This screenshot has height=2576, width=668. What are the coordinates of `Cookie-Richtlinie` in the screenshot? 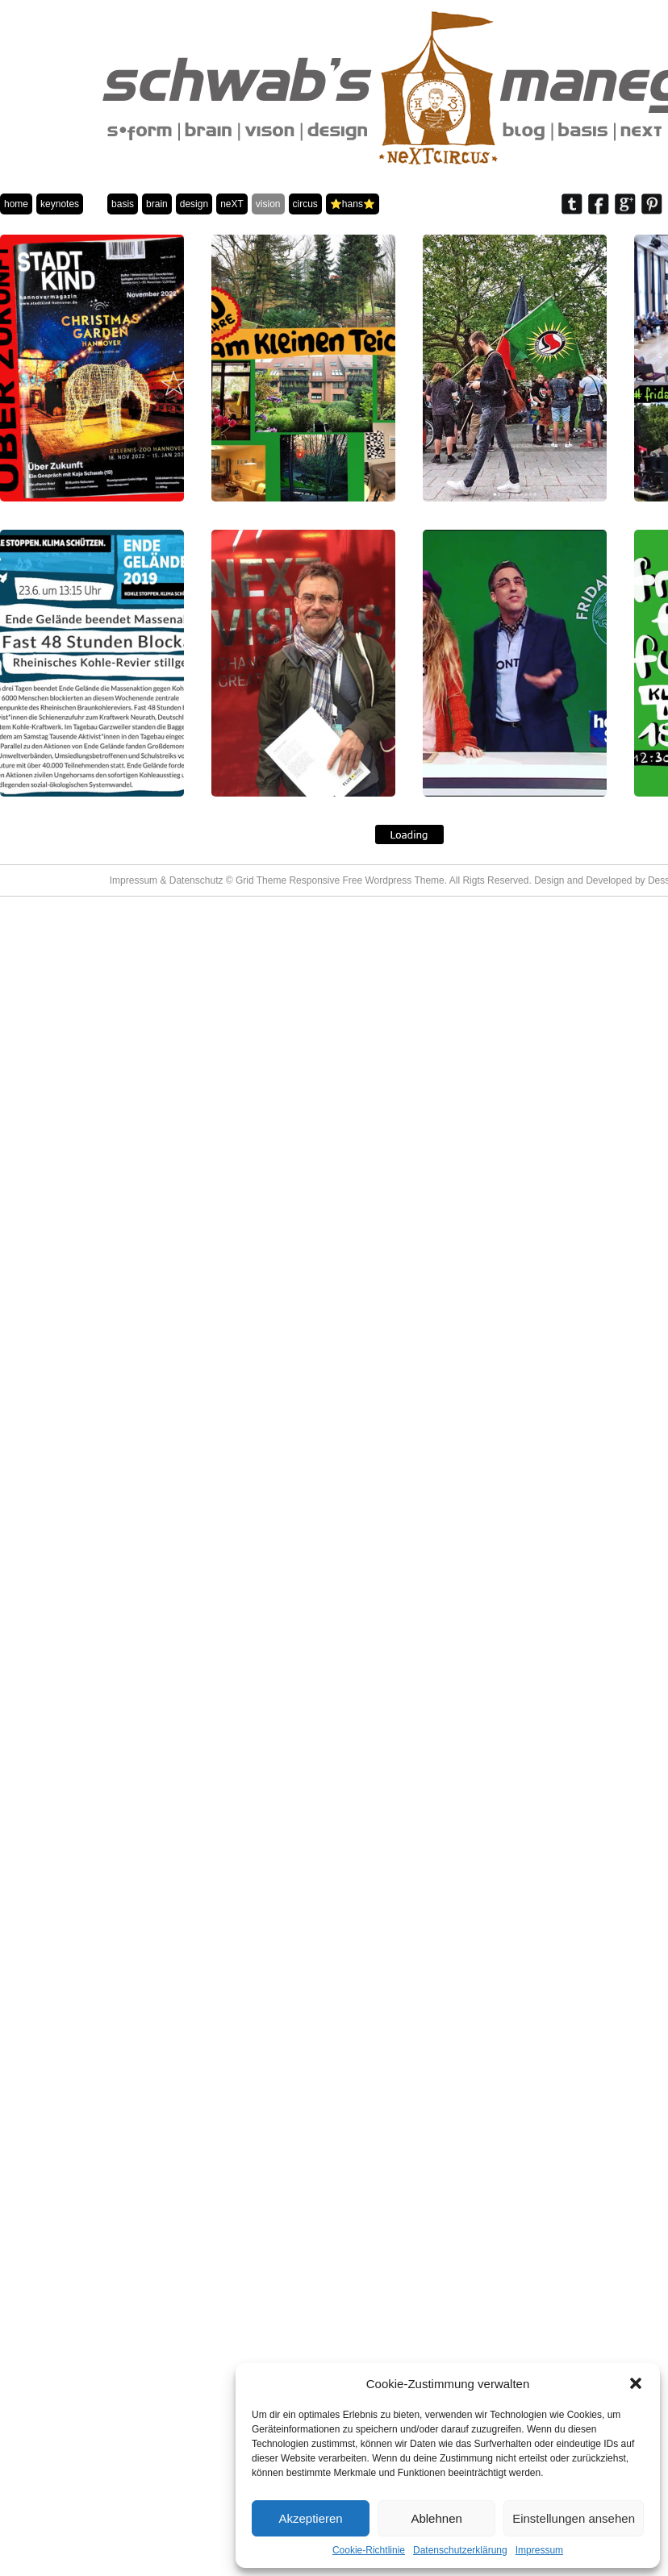 It's located at (368, 2550).